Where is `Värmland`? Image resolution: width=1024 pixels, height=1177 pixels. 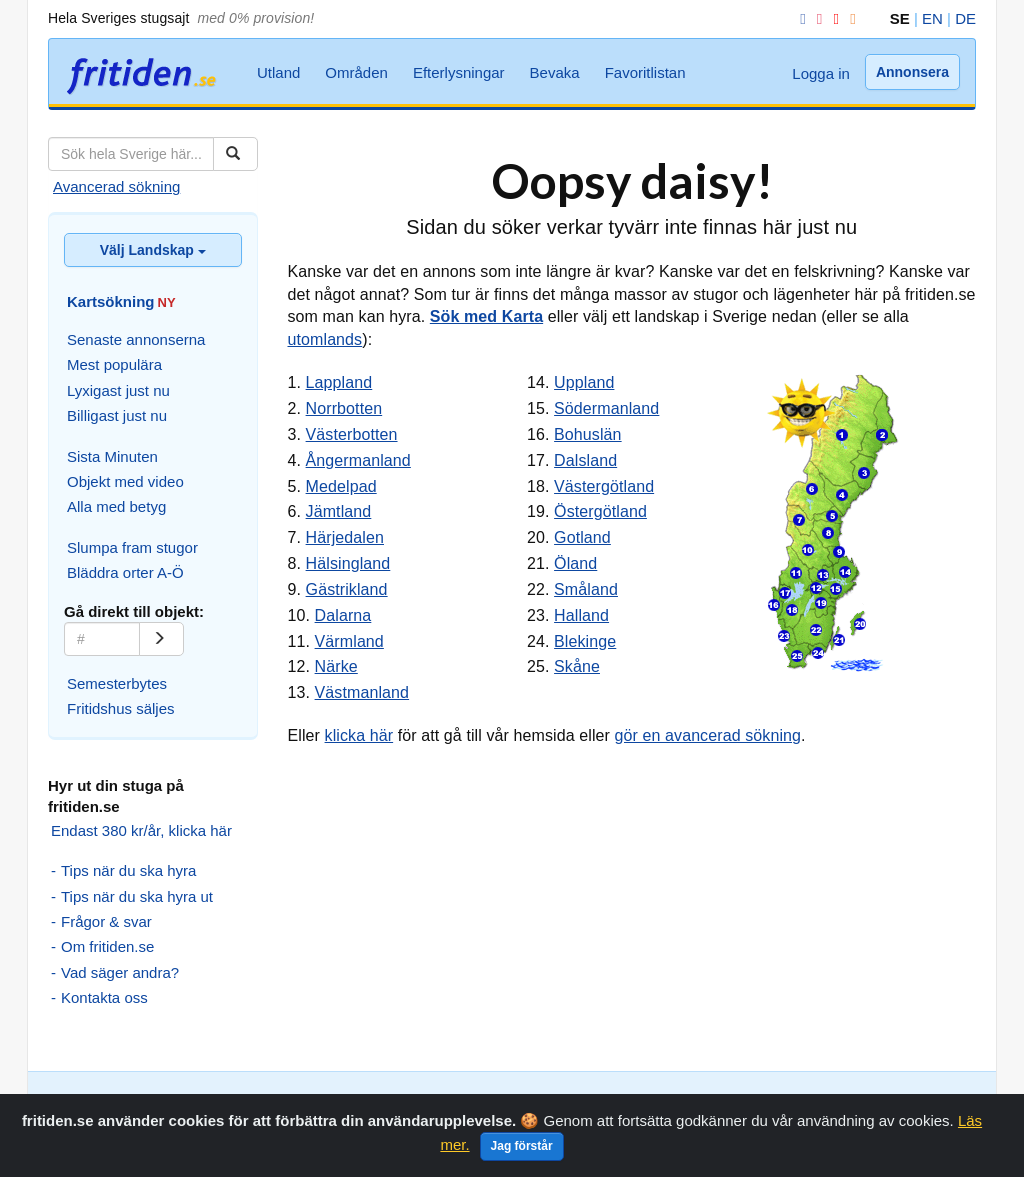
Värmland is located at coordinates (349, 641).